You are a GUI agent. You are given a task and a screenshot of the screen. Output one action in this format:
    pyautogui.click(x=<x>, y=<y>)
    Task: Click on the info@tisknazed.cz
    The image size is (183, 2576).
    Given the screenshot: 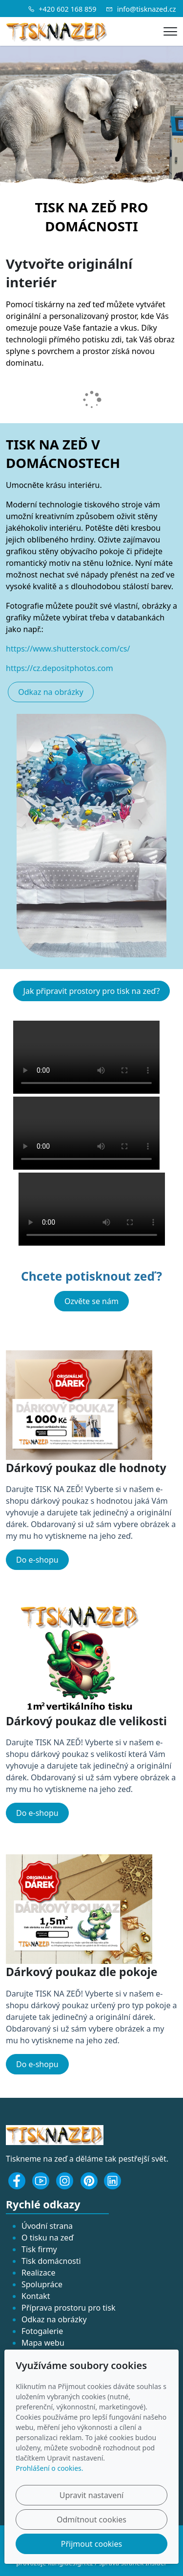 What is the action you would take?
    pyautogui.click(x=146, y=9)
    